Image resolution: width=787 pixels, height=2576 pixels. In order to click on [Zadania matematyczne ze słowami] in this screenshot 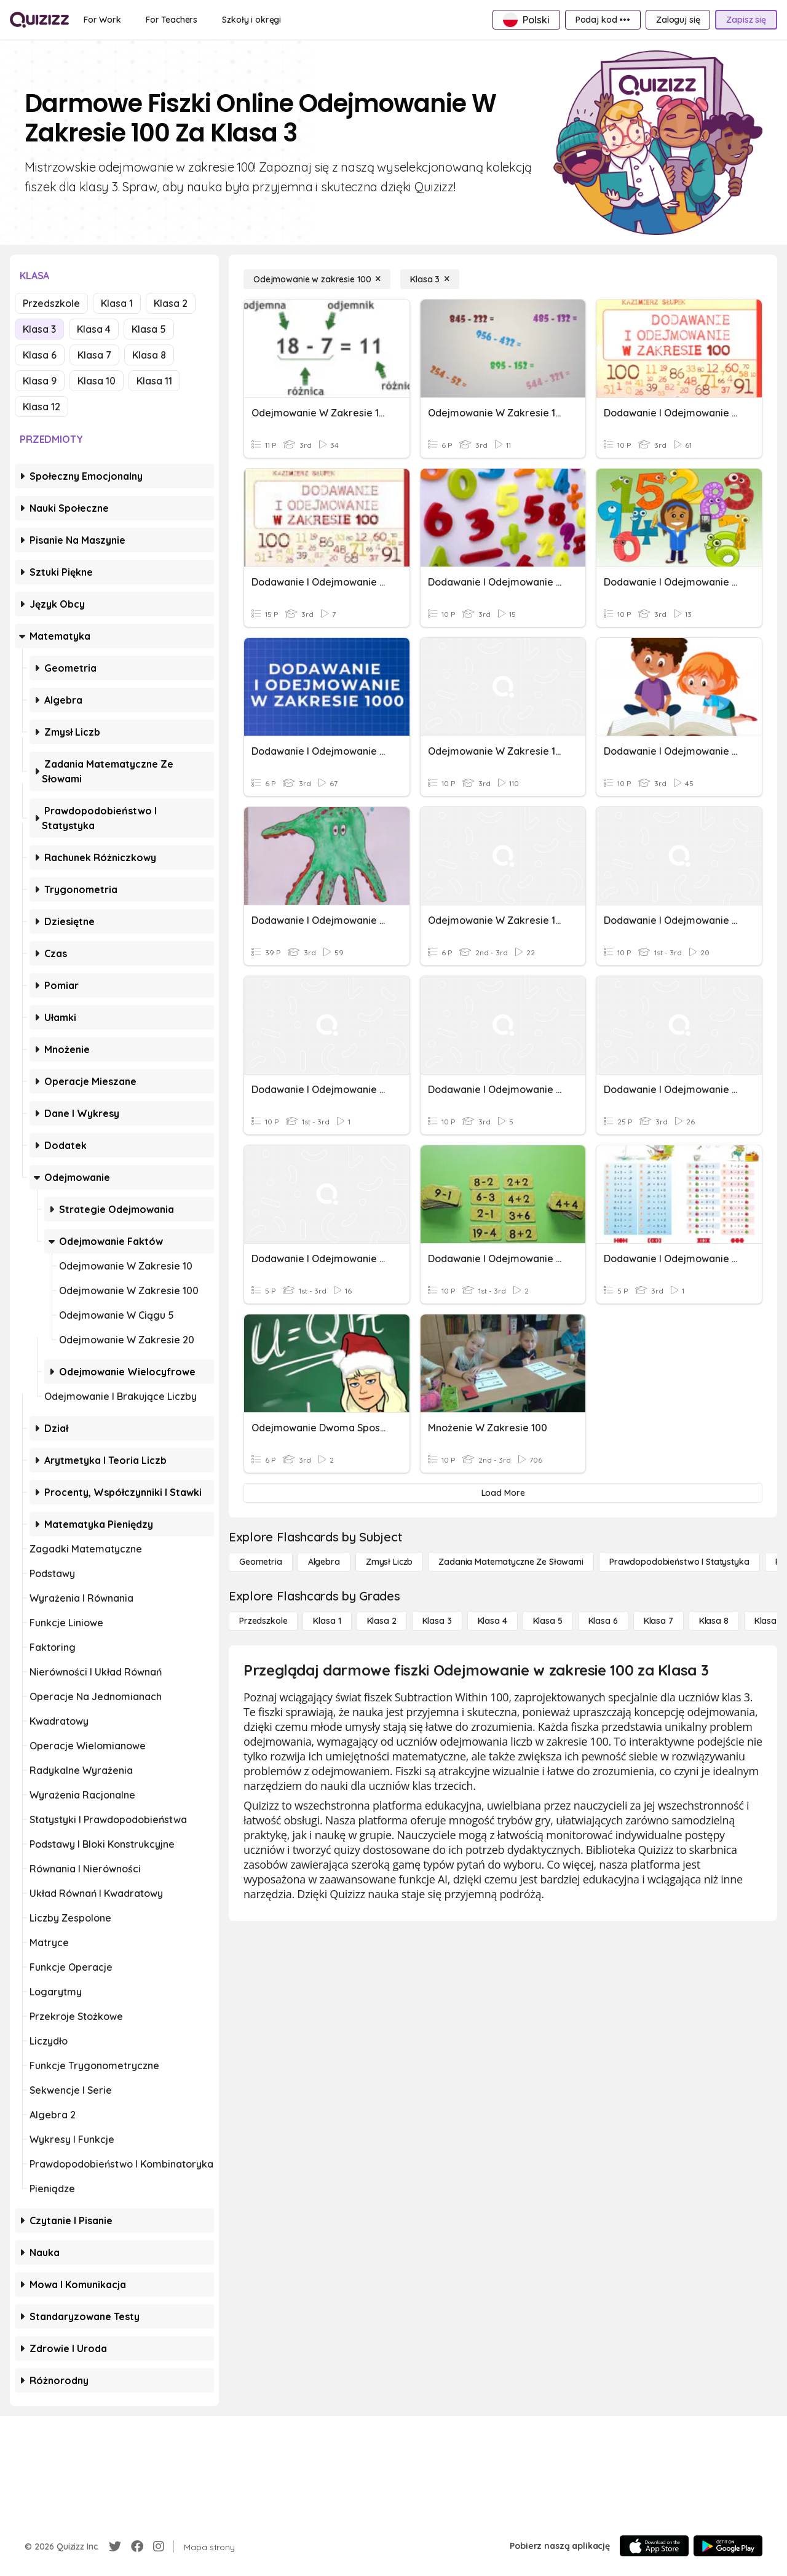, I will do `click(511, 1562)`.